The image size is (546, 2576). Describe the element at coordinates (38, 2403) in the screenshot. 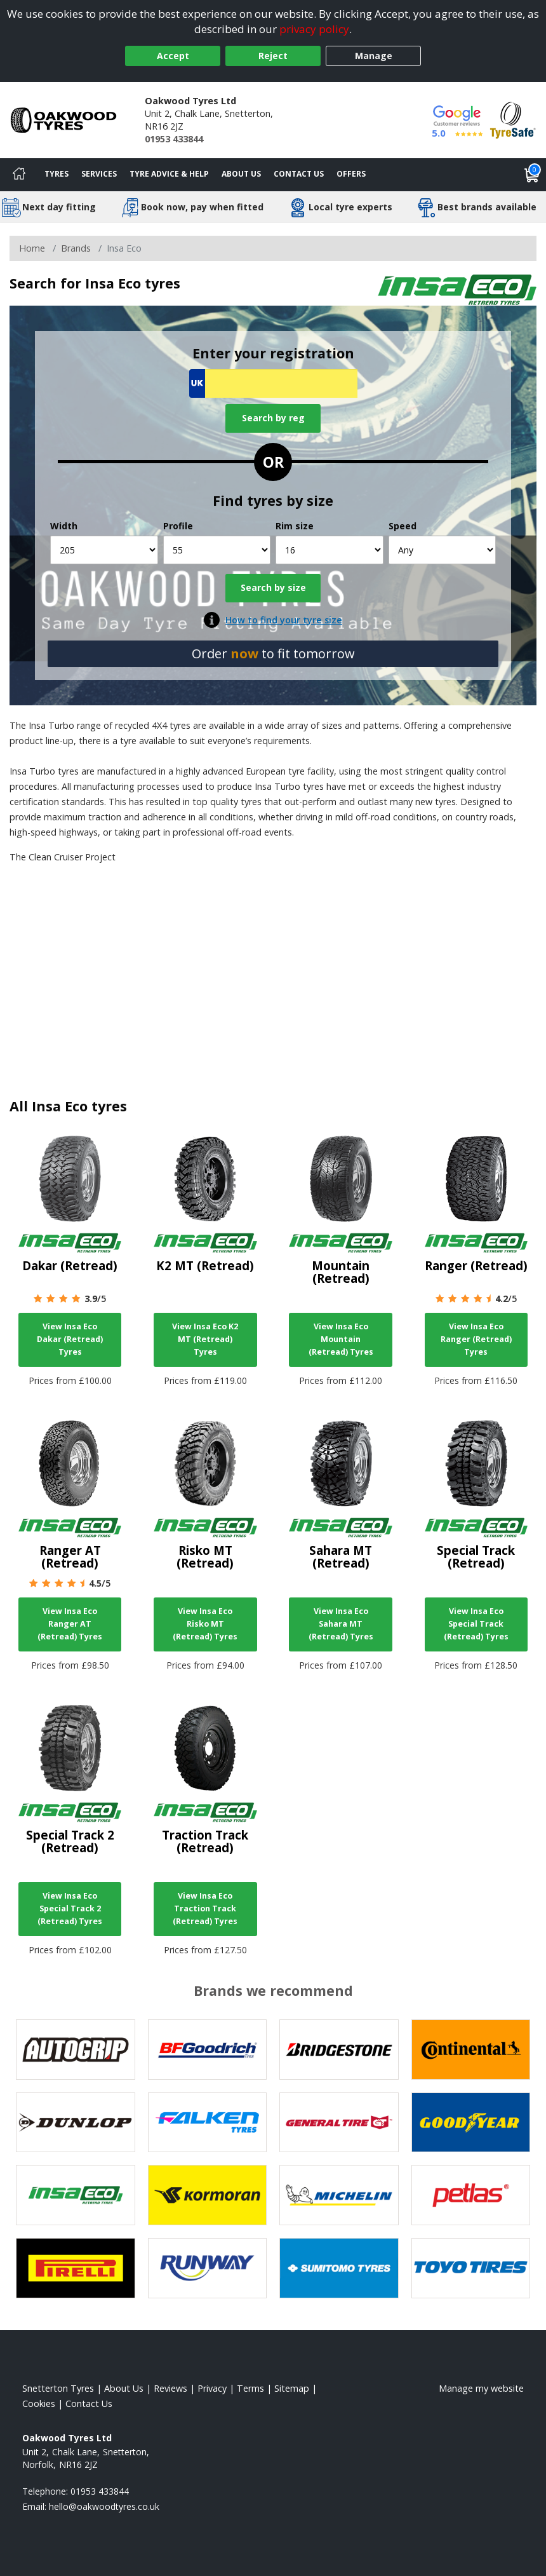

I see `Cookies [Read about cookies]` at that location.